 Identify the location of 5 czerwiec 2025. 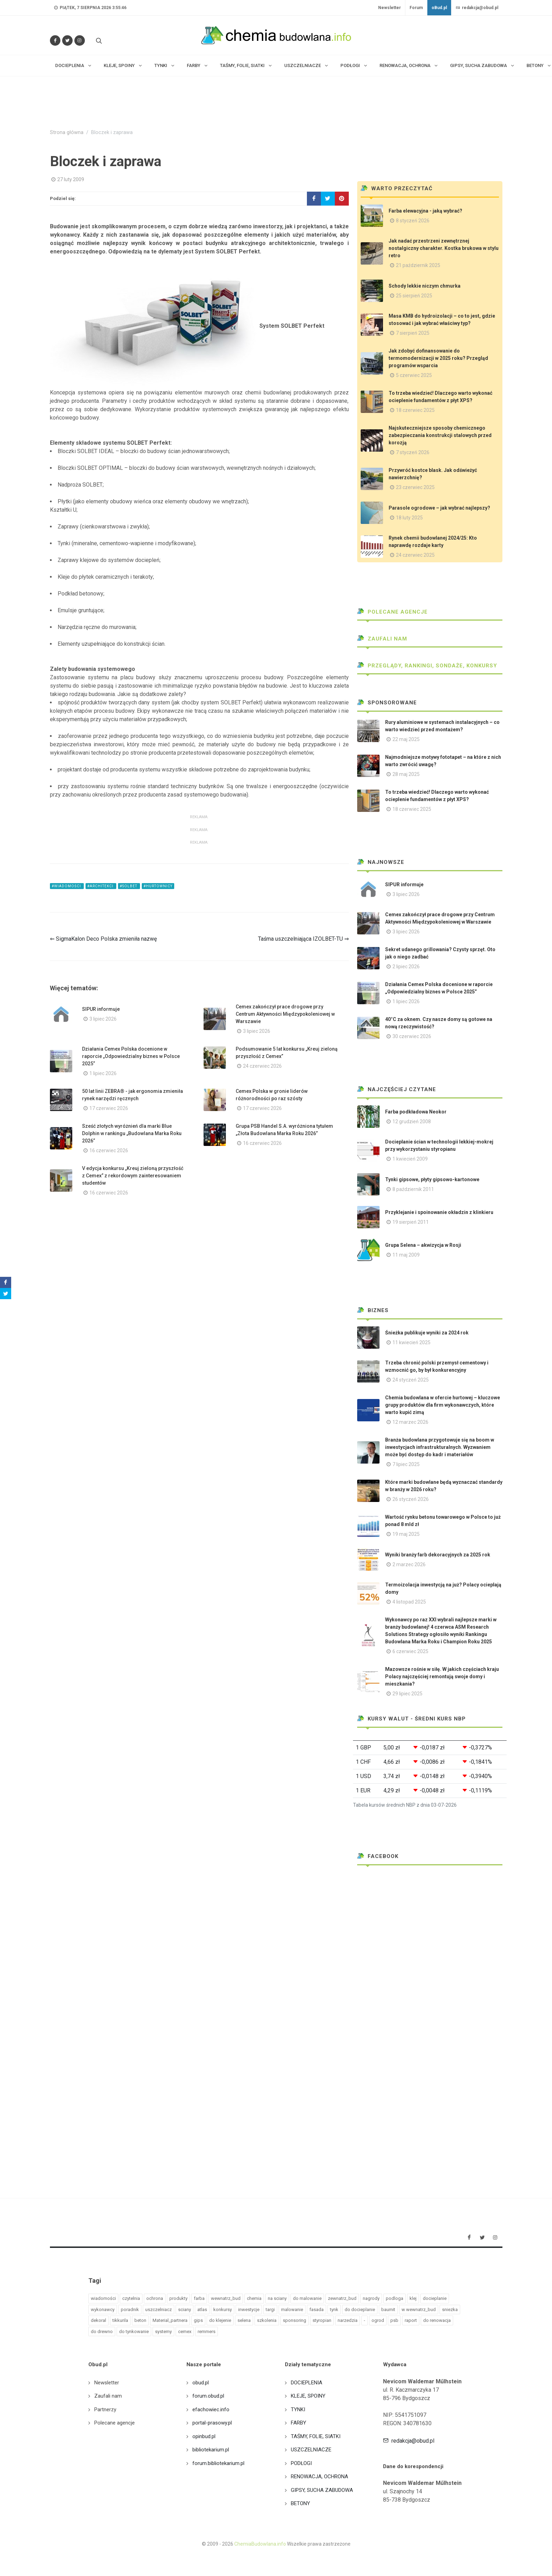
(414, 375).